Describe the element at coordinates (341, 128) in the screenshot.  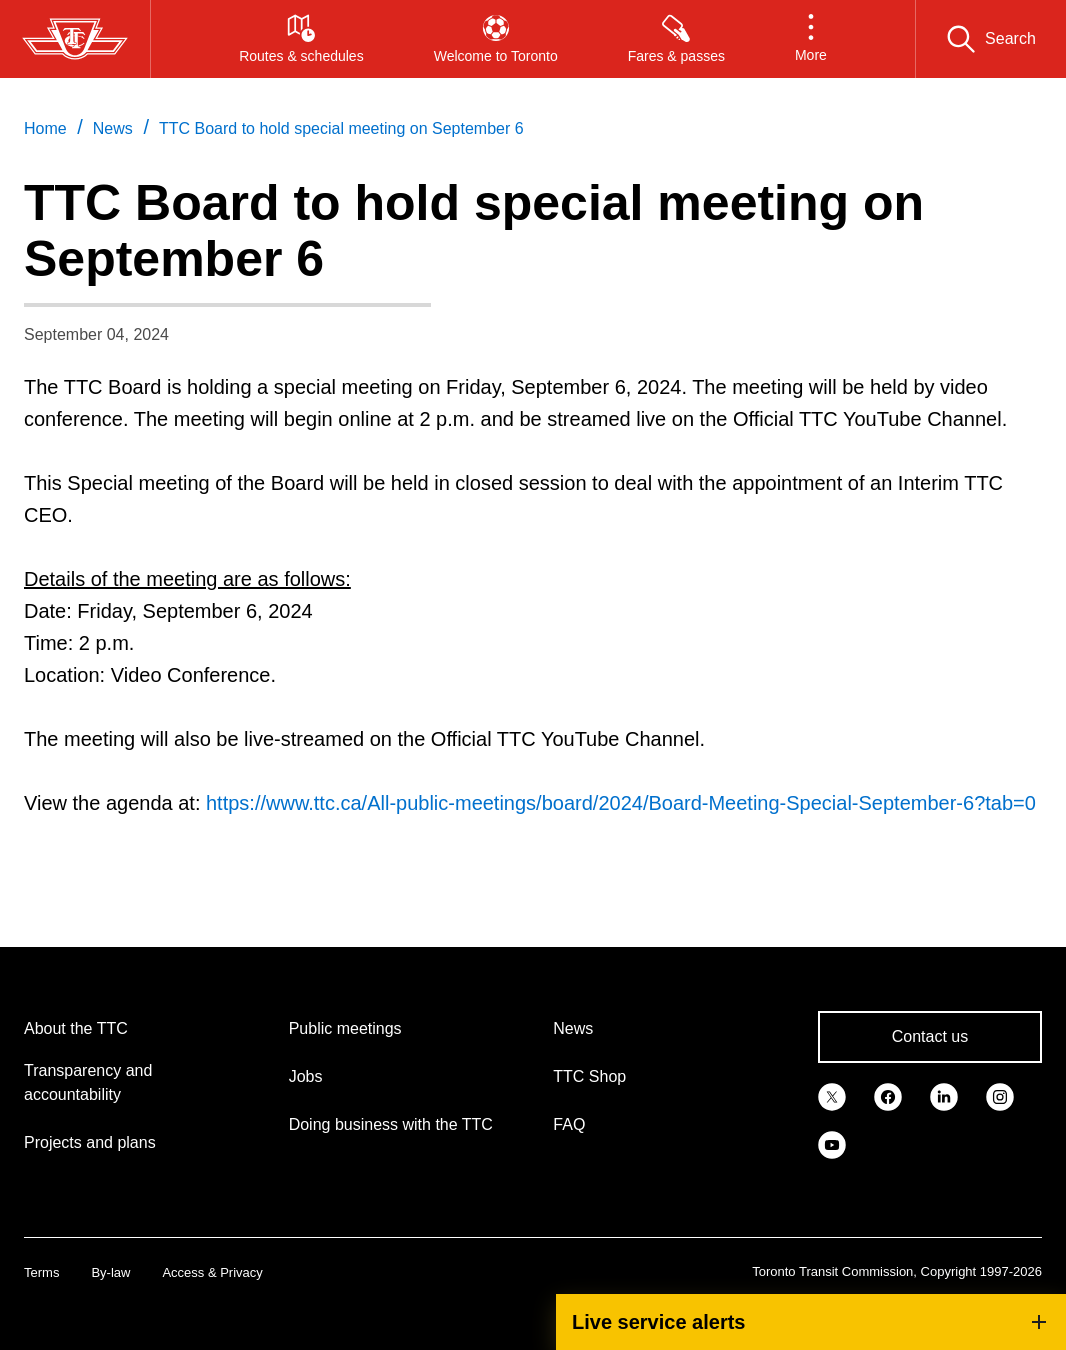
I see `TTC Board to hold special meeting on September 6 [link]` at that location.